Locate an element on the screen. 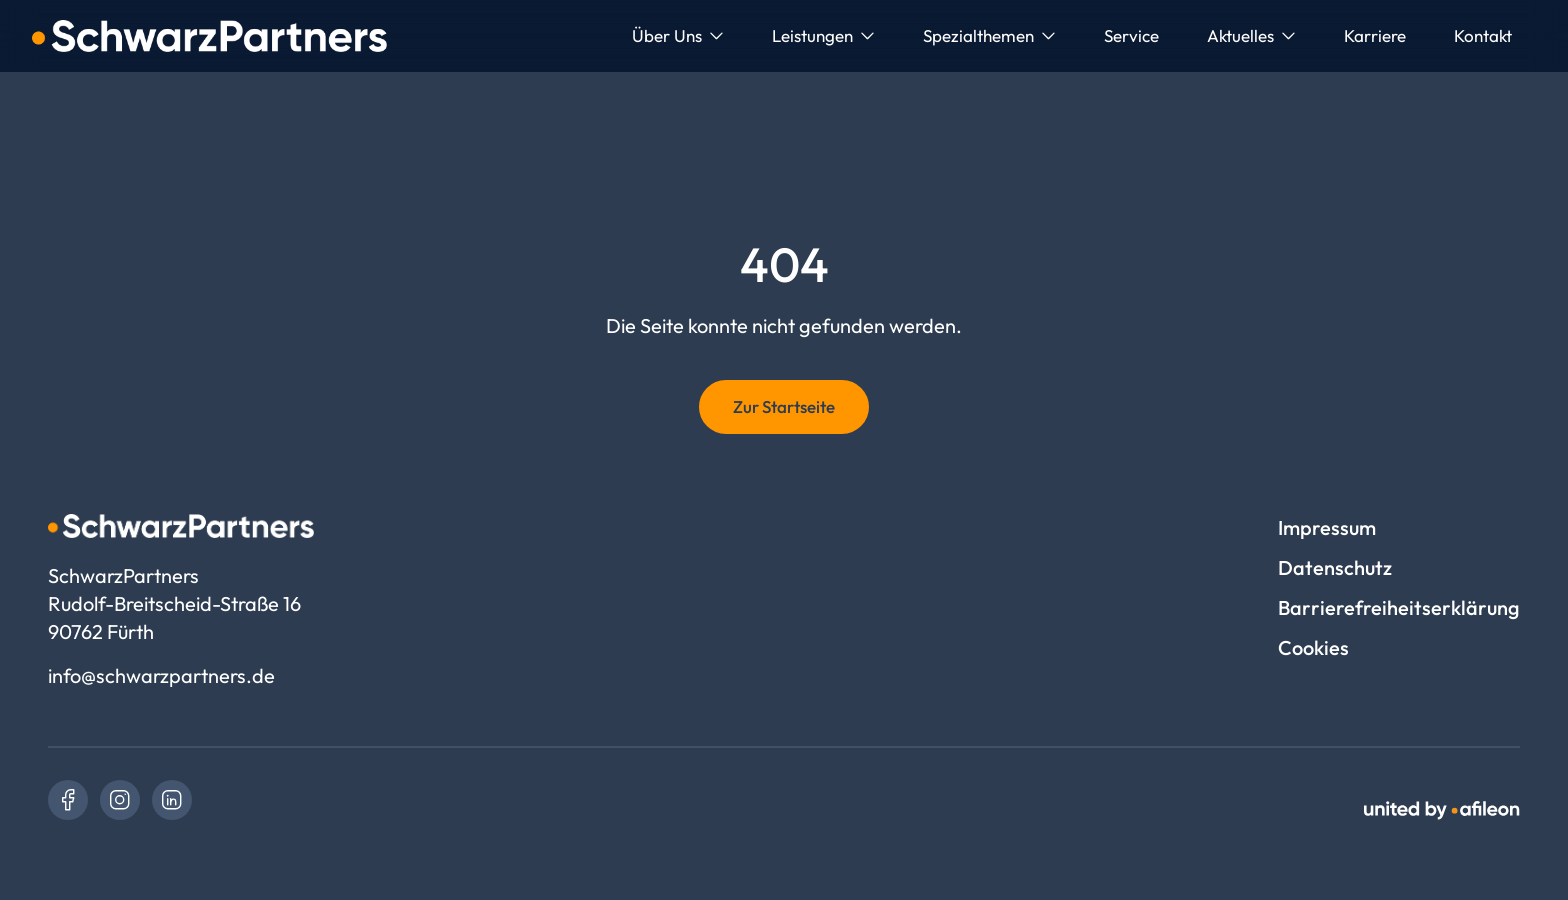 Image resolution: width=1568 pixels, height=900 pixels. Zur Startseite is located at coordinates (784, 406).